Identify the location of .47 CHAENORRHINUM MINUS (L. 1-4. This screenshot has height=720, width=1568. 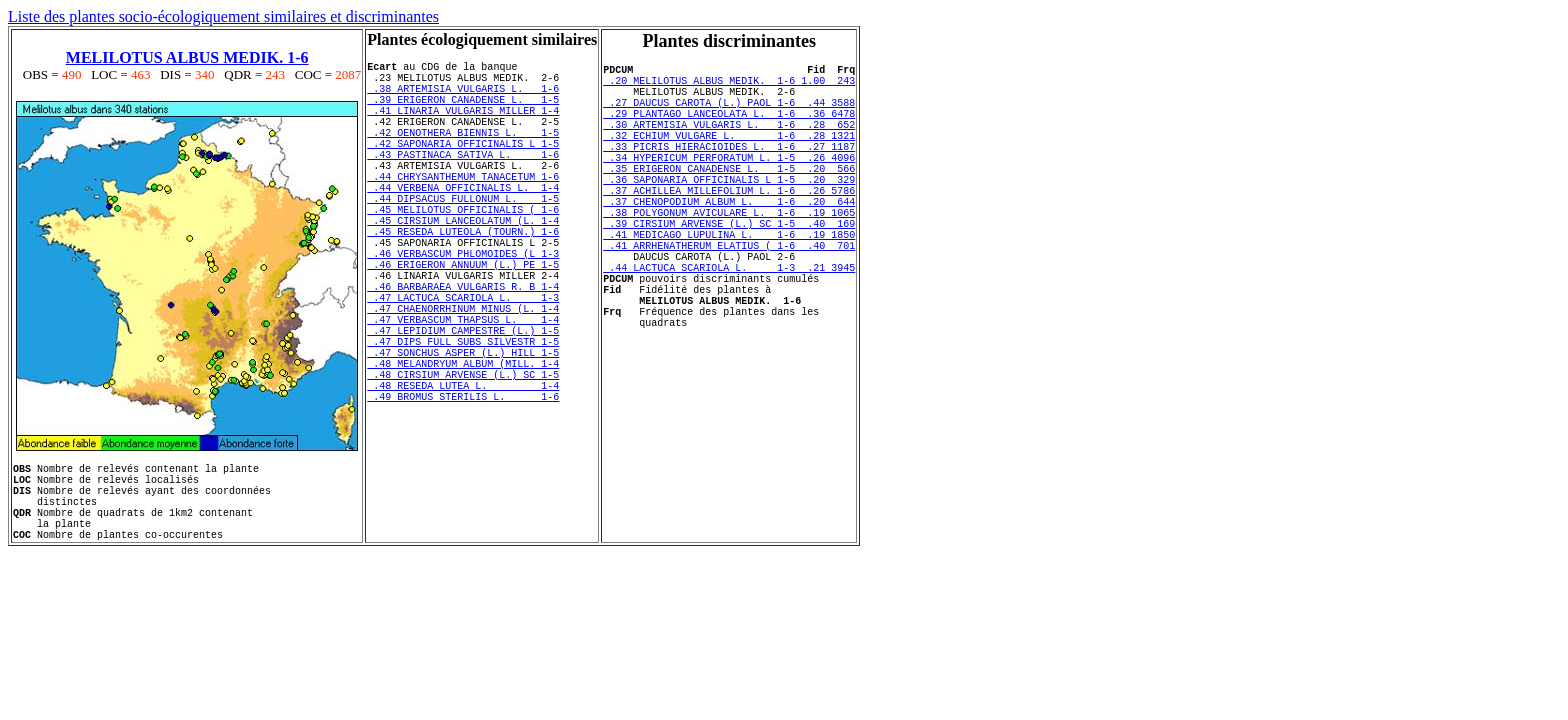
(463, 377).